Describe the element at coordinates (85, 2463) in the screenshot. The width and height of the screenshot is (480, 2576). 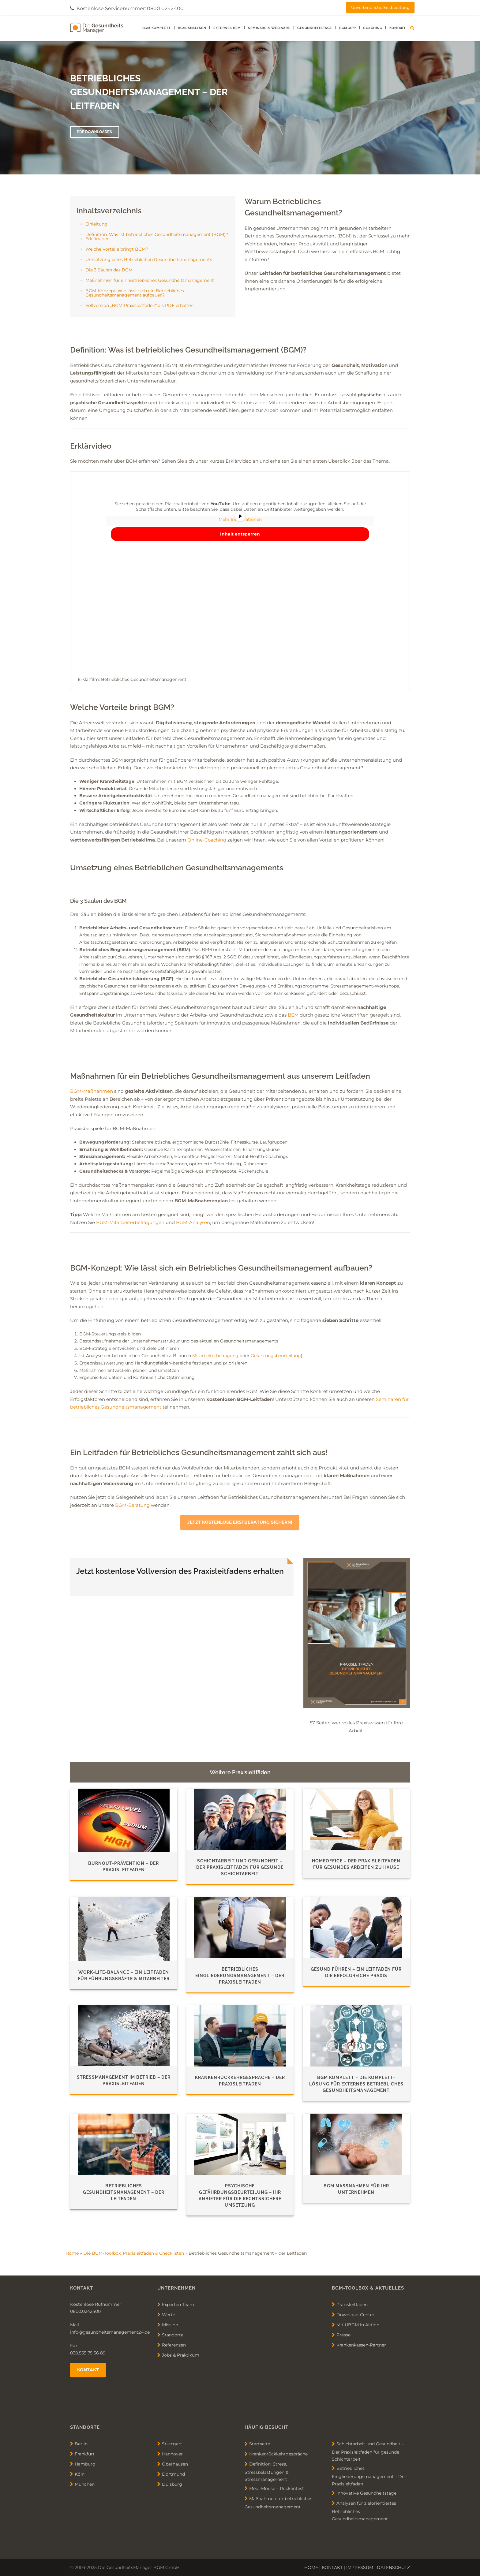
I see `Hamburg` at that location.